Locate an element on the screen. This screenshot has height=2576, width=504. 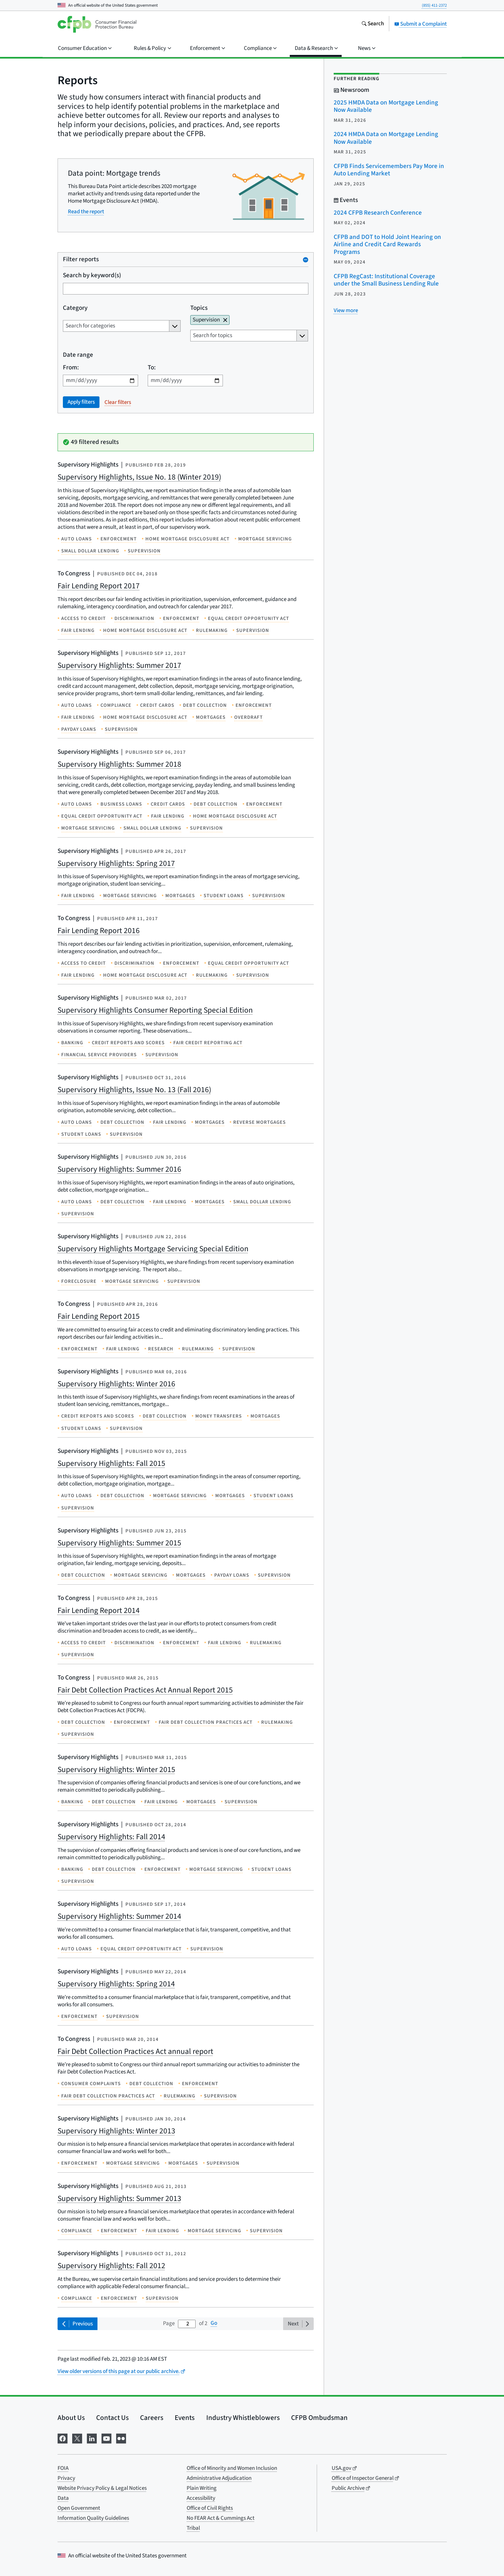
Supervisory Highlights: Fall 2012 is located at coordinates (111, 2265).